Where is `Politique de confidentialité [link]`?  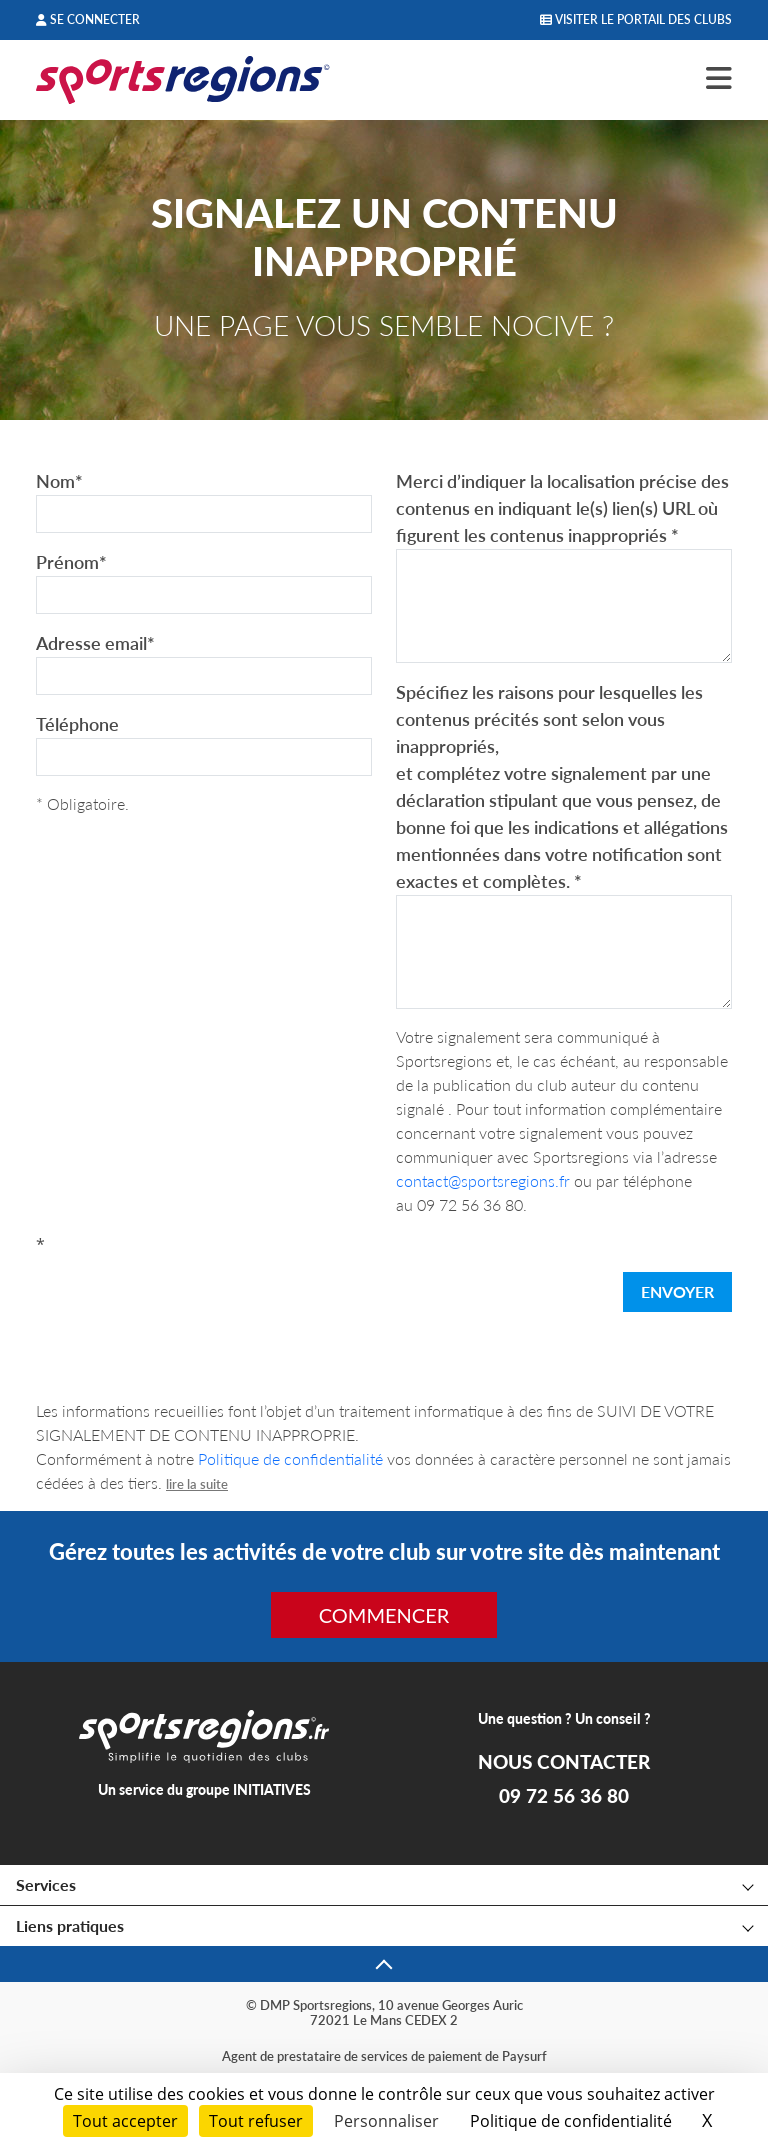 Politique de confidentialité [link] is located at coordinates (571, 2121).